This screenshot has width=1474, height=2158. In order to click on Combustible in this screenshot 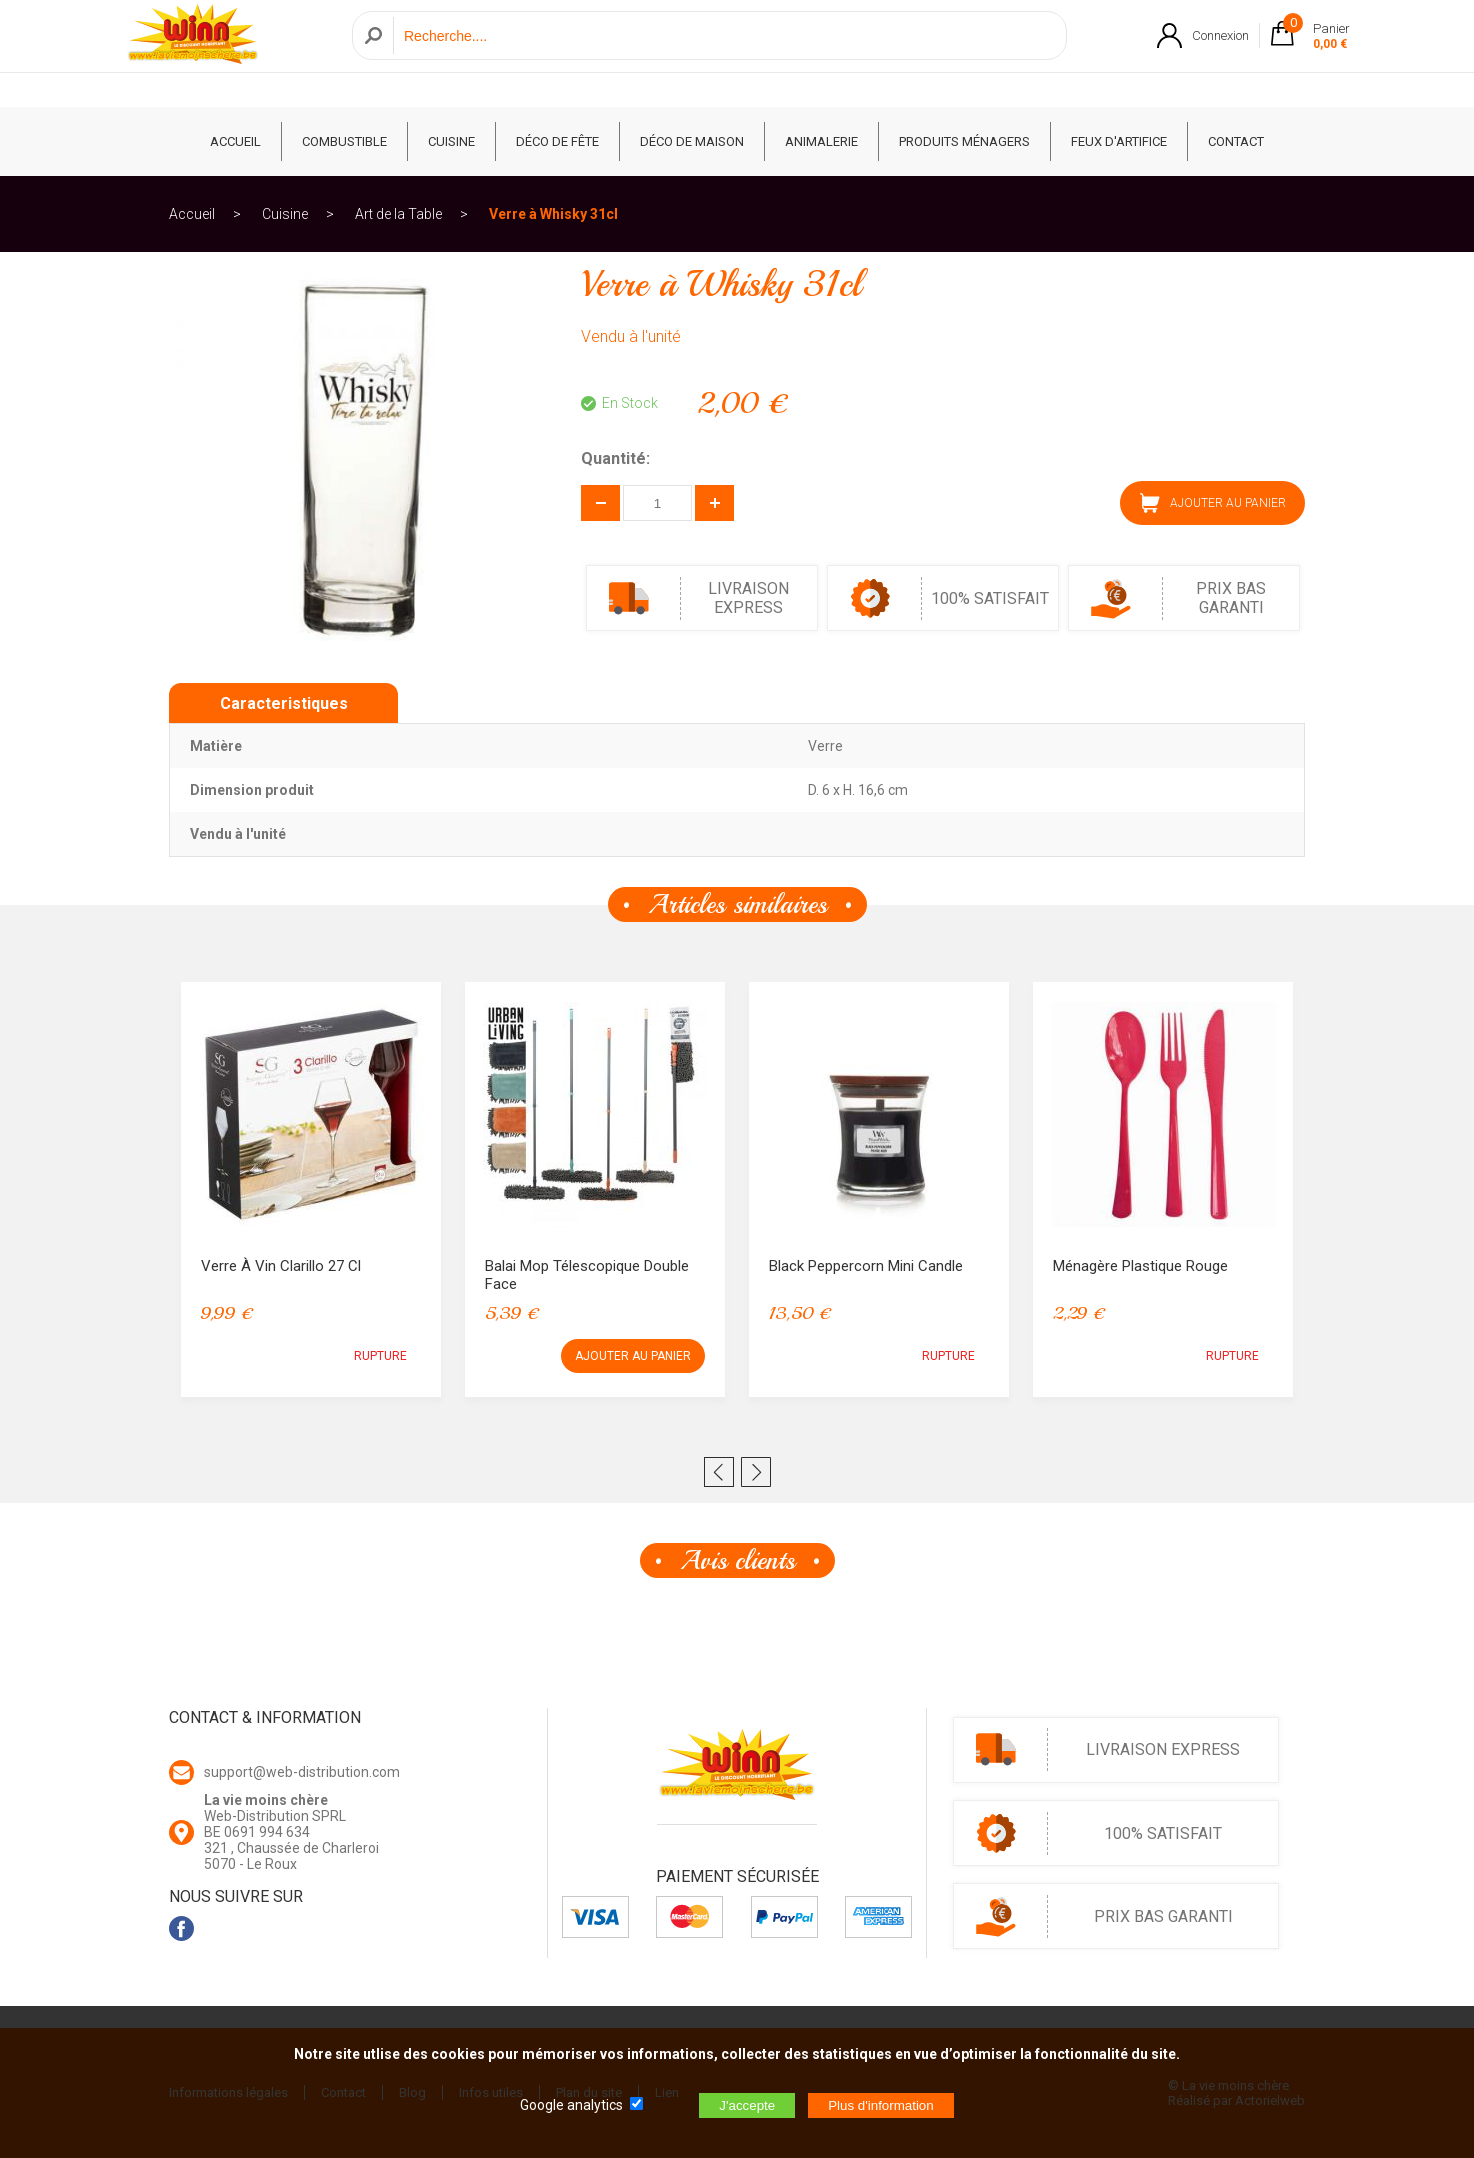, I will do `click(344, 141)`.